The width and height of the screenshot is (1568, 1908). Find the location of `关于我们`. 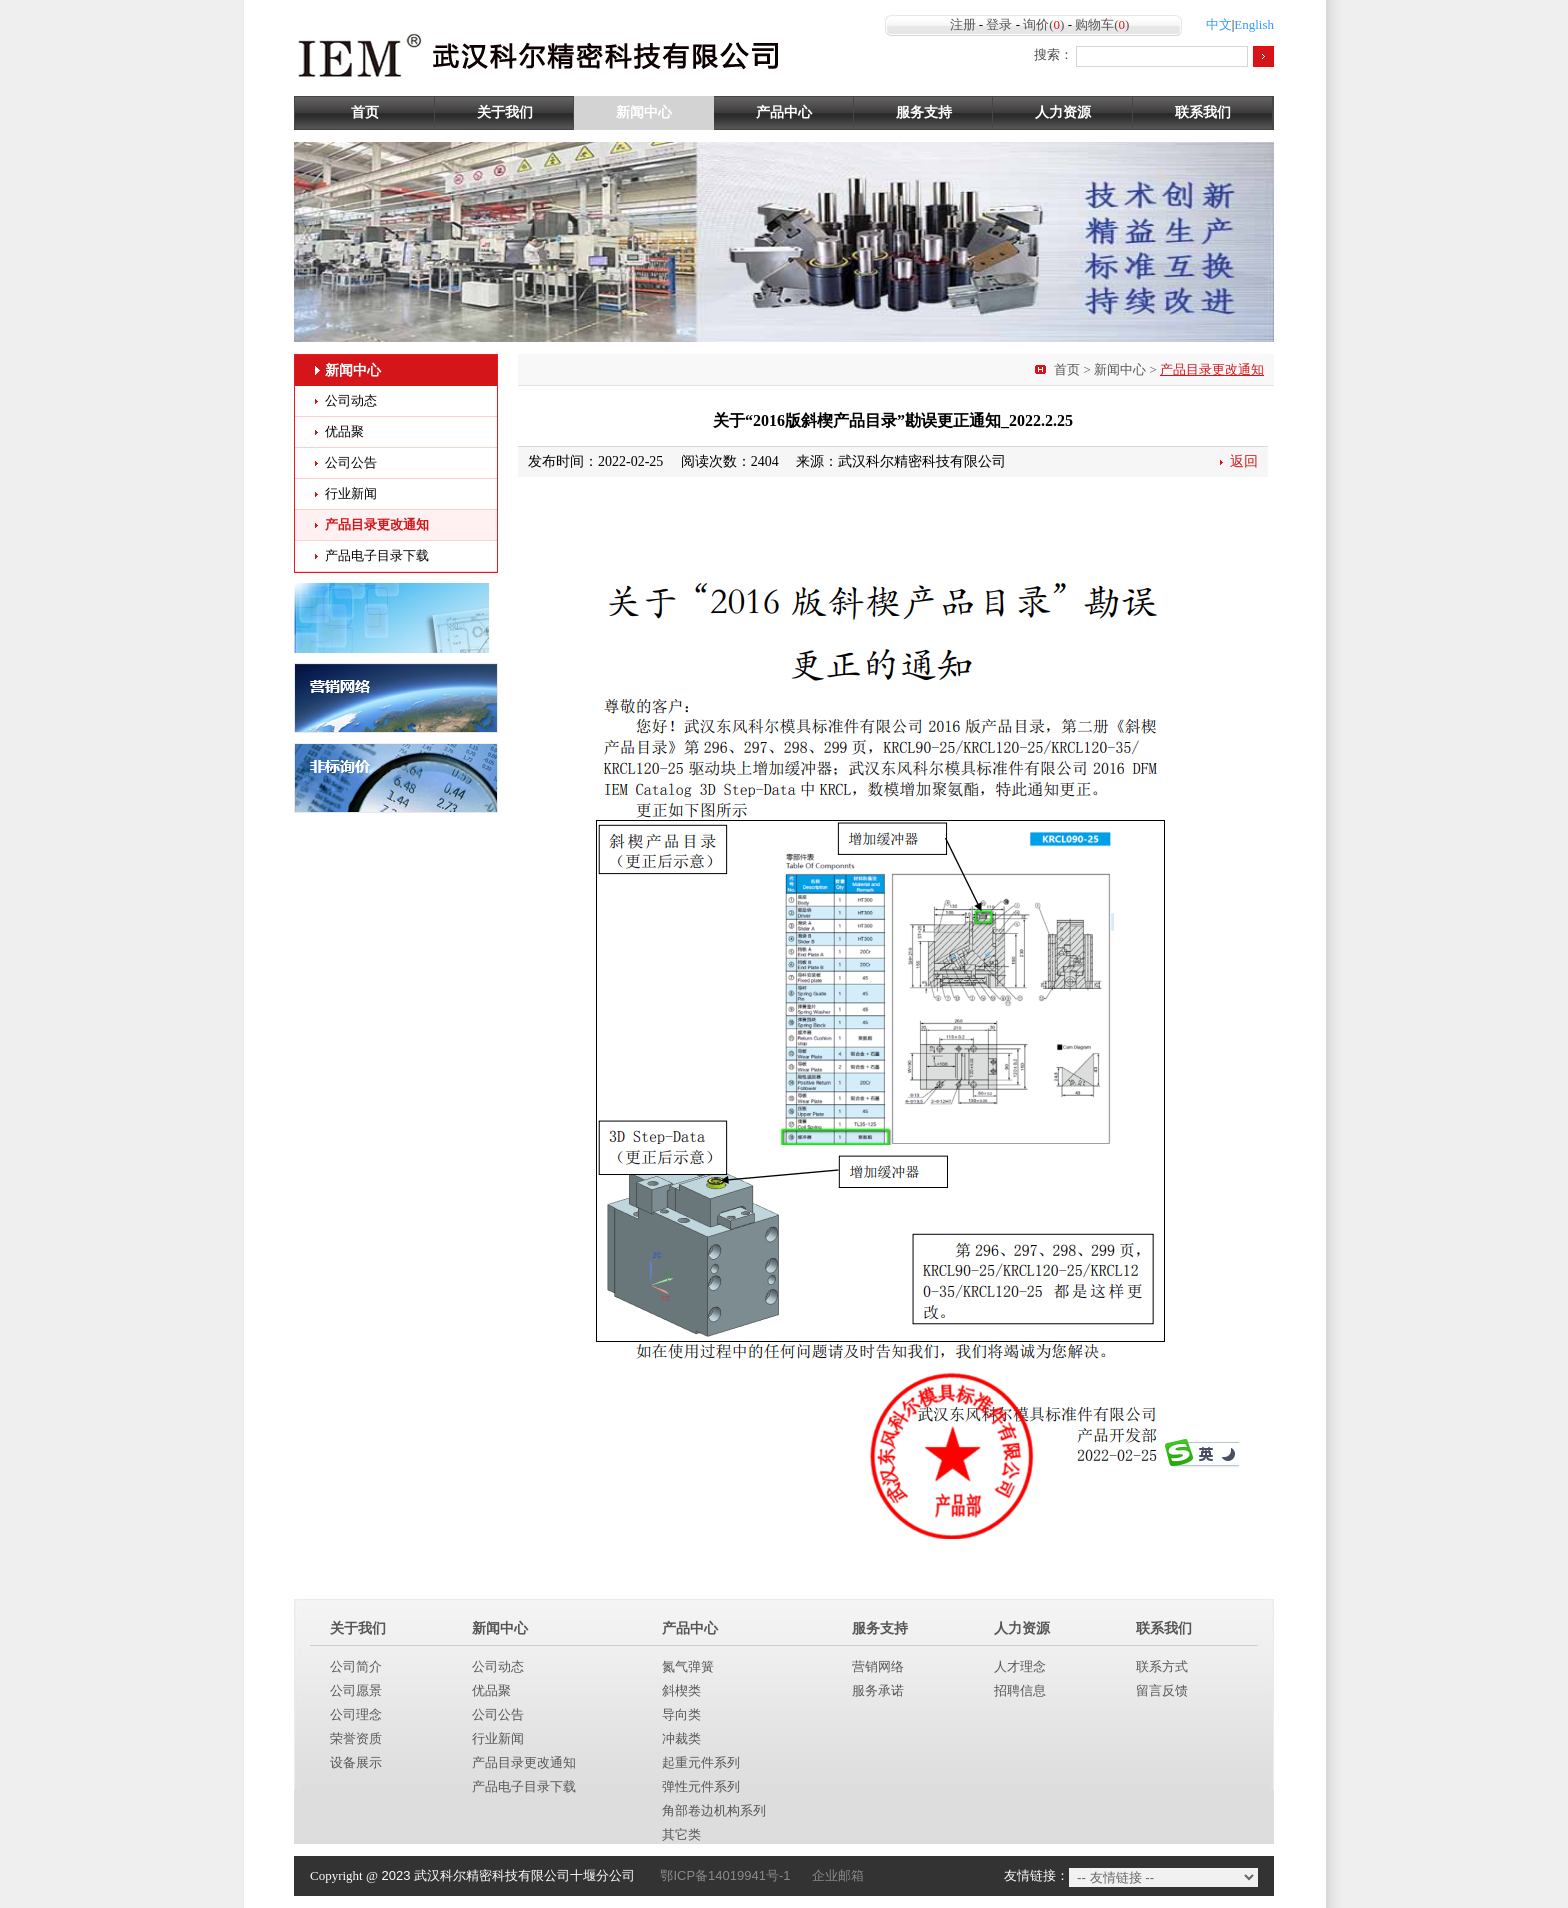

关于我们 is located at coordinates (505, 112).